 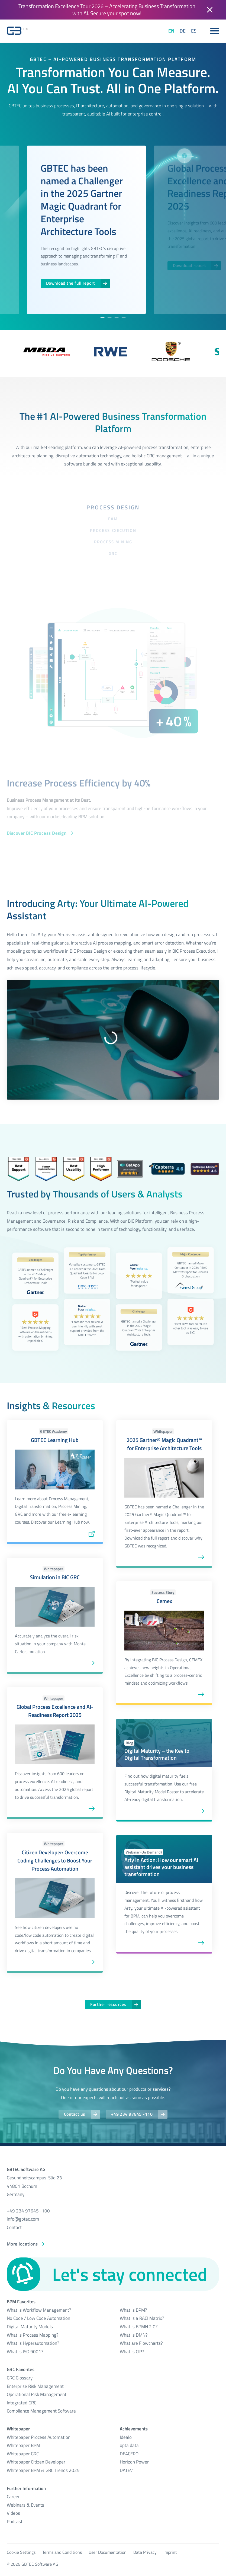 What do you see at coordinates (25, 2504) in the screenshot?
I see `Webinars & Events` at bounding box center [25, 2504].